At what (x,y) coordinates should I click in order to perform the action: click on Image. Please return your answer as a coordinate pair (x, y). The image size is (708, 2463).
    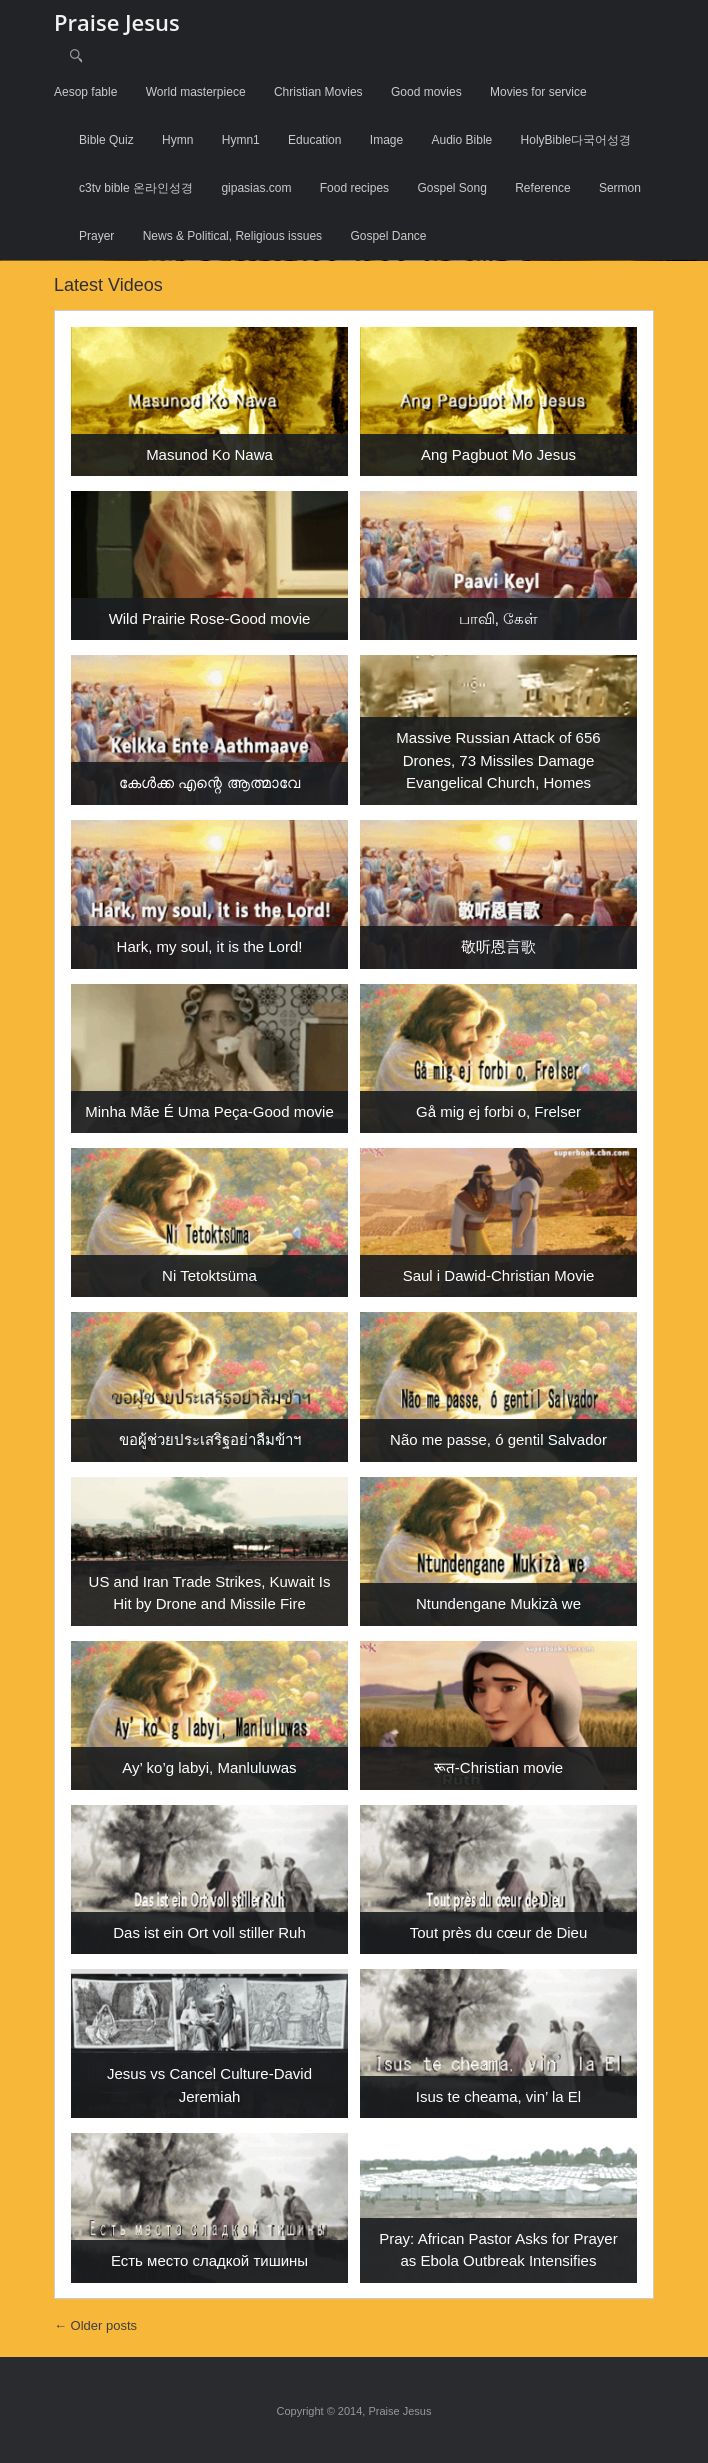
    Looking at the image, I should click on (386, 140).